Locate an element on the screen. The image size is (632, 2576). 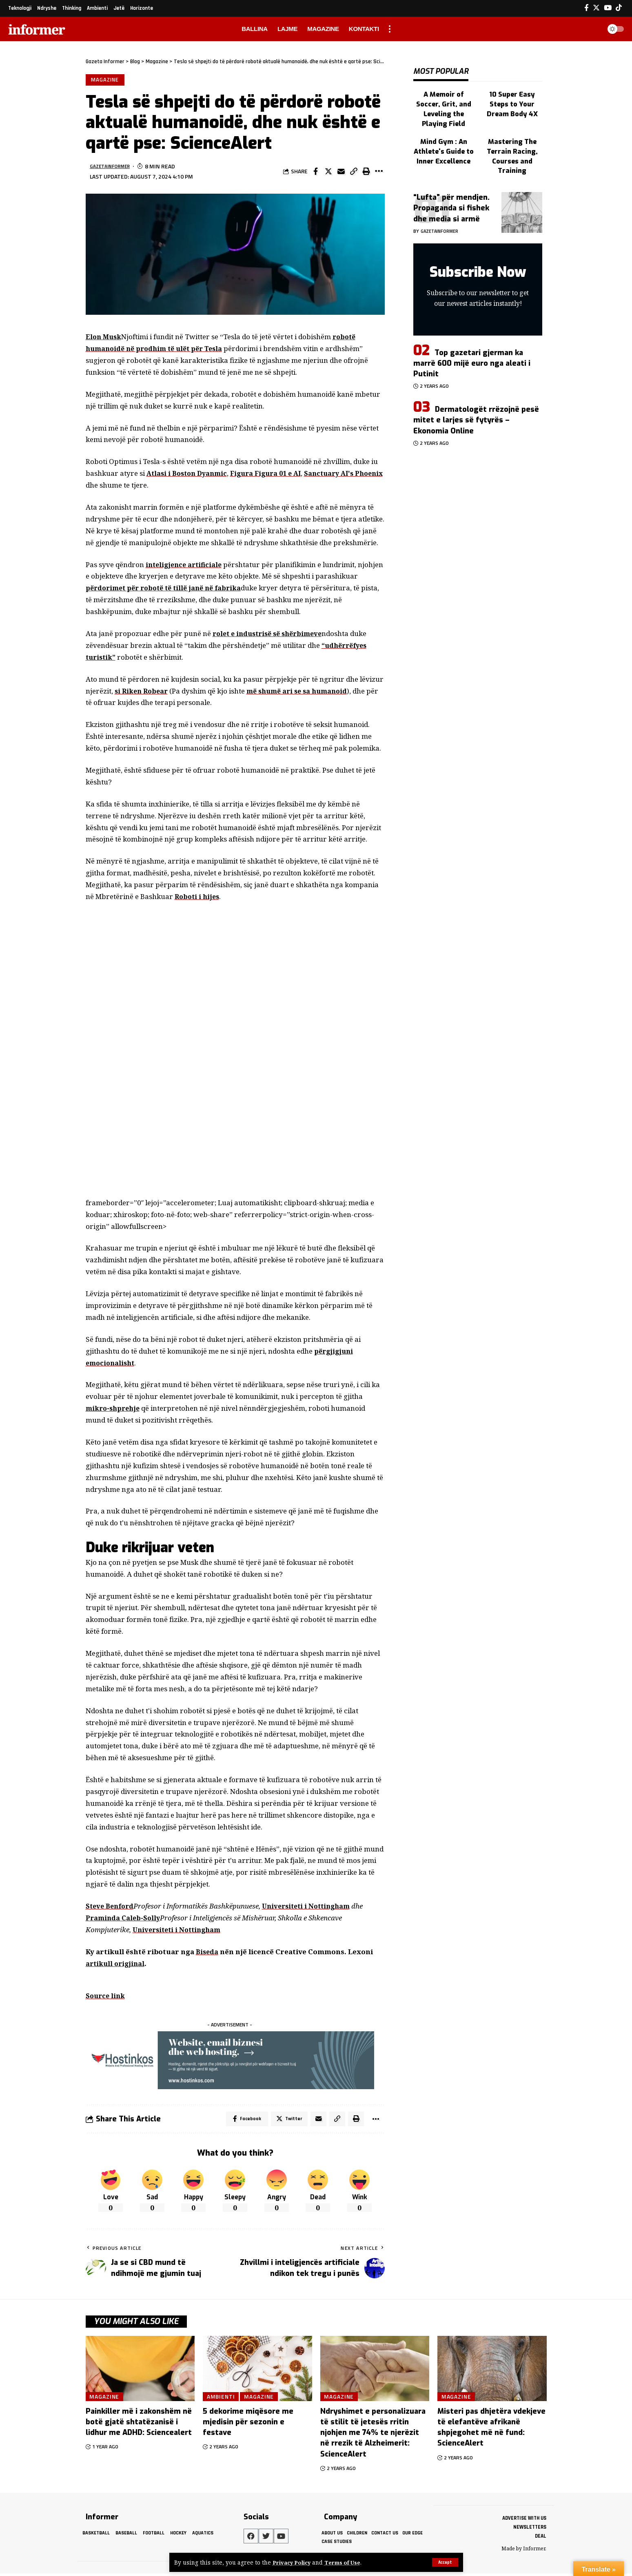
“Lufta” për mendjen. Propaganda si fishek dhe media si armë is located at coordinates (451, 181).